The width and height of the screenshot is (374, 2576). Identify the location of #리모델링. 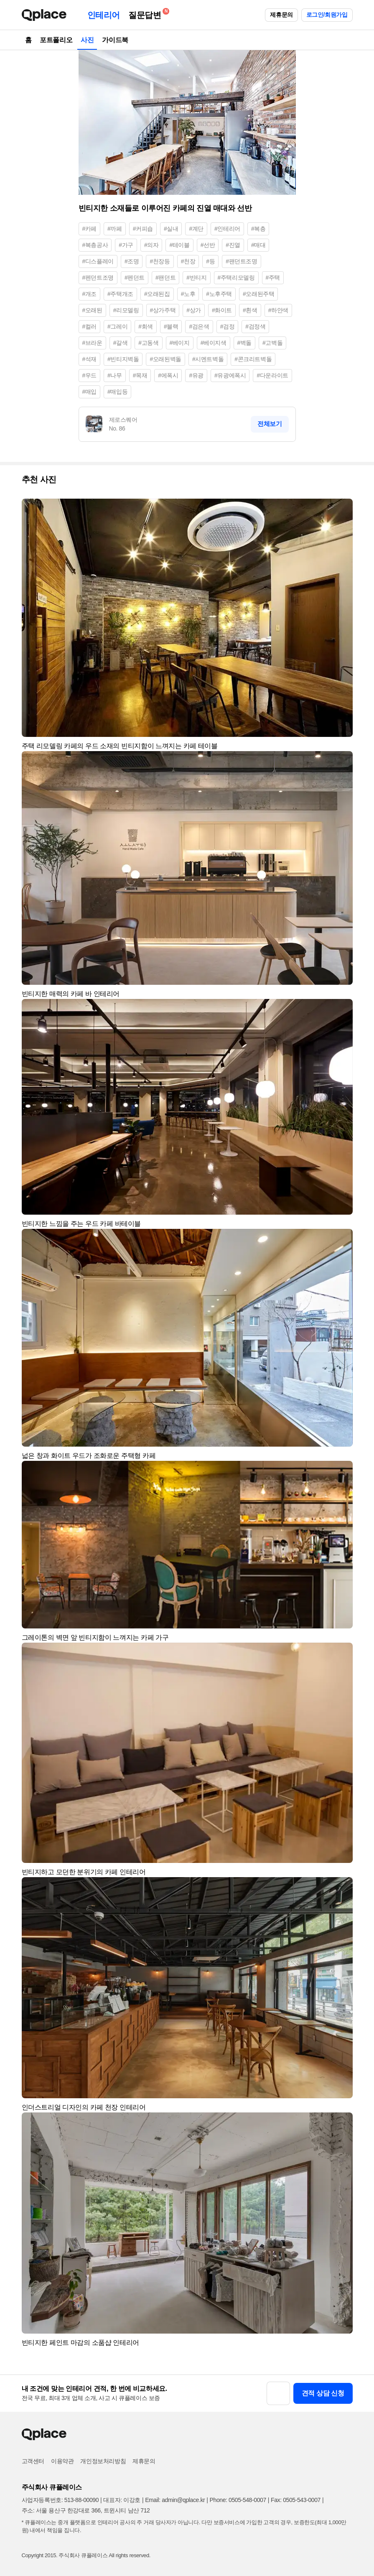
(126, 310).